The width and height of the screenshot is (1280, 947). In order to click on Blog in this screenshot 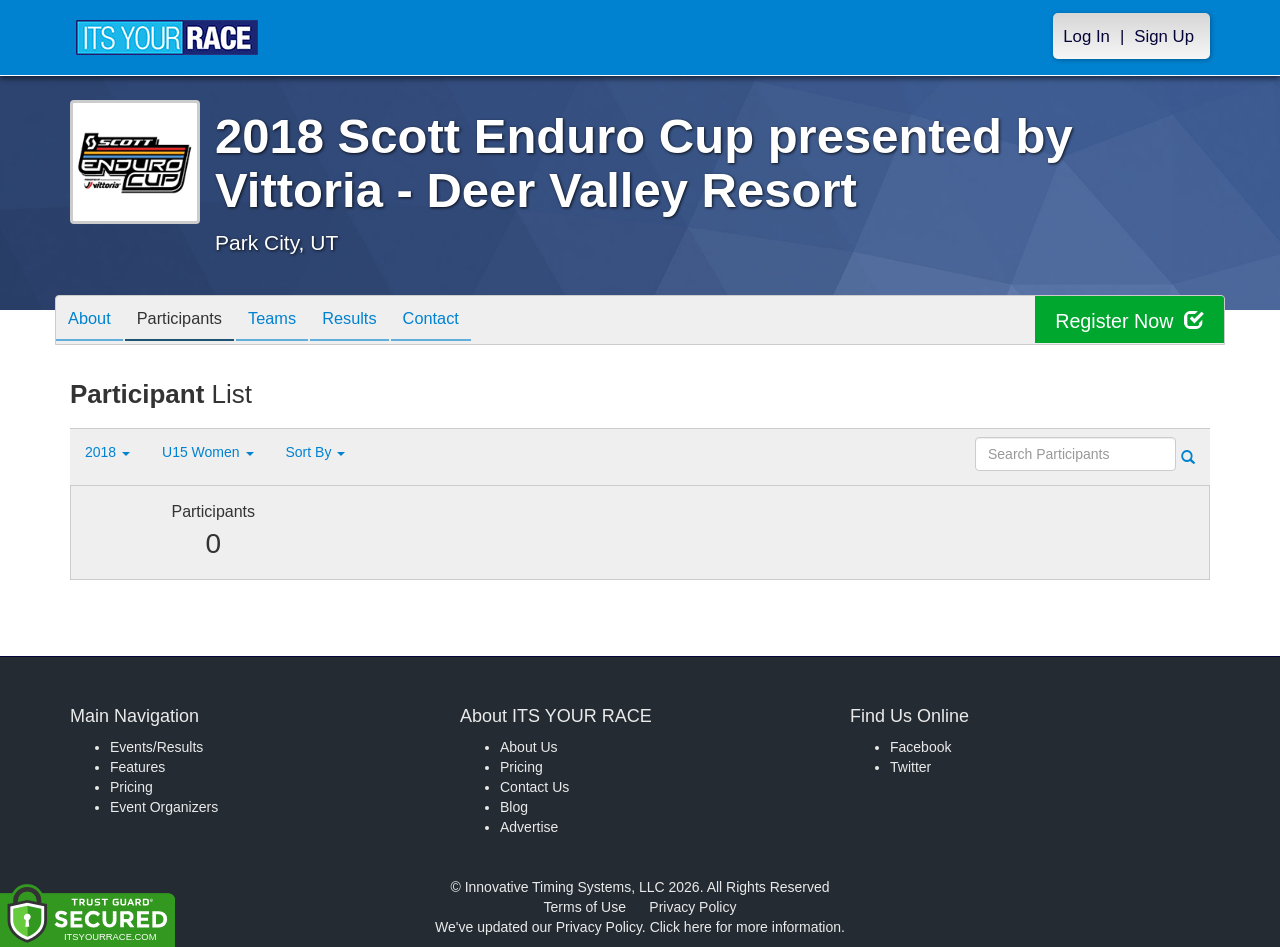, I will do `click(514, 807)`.